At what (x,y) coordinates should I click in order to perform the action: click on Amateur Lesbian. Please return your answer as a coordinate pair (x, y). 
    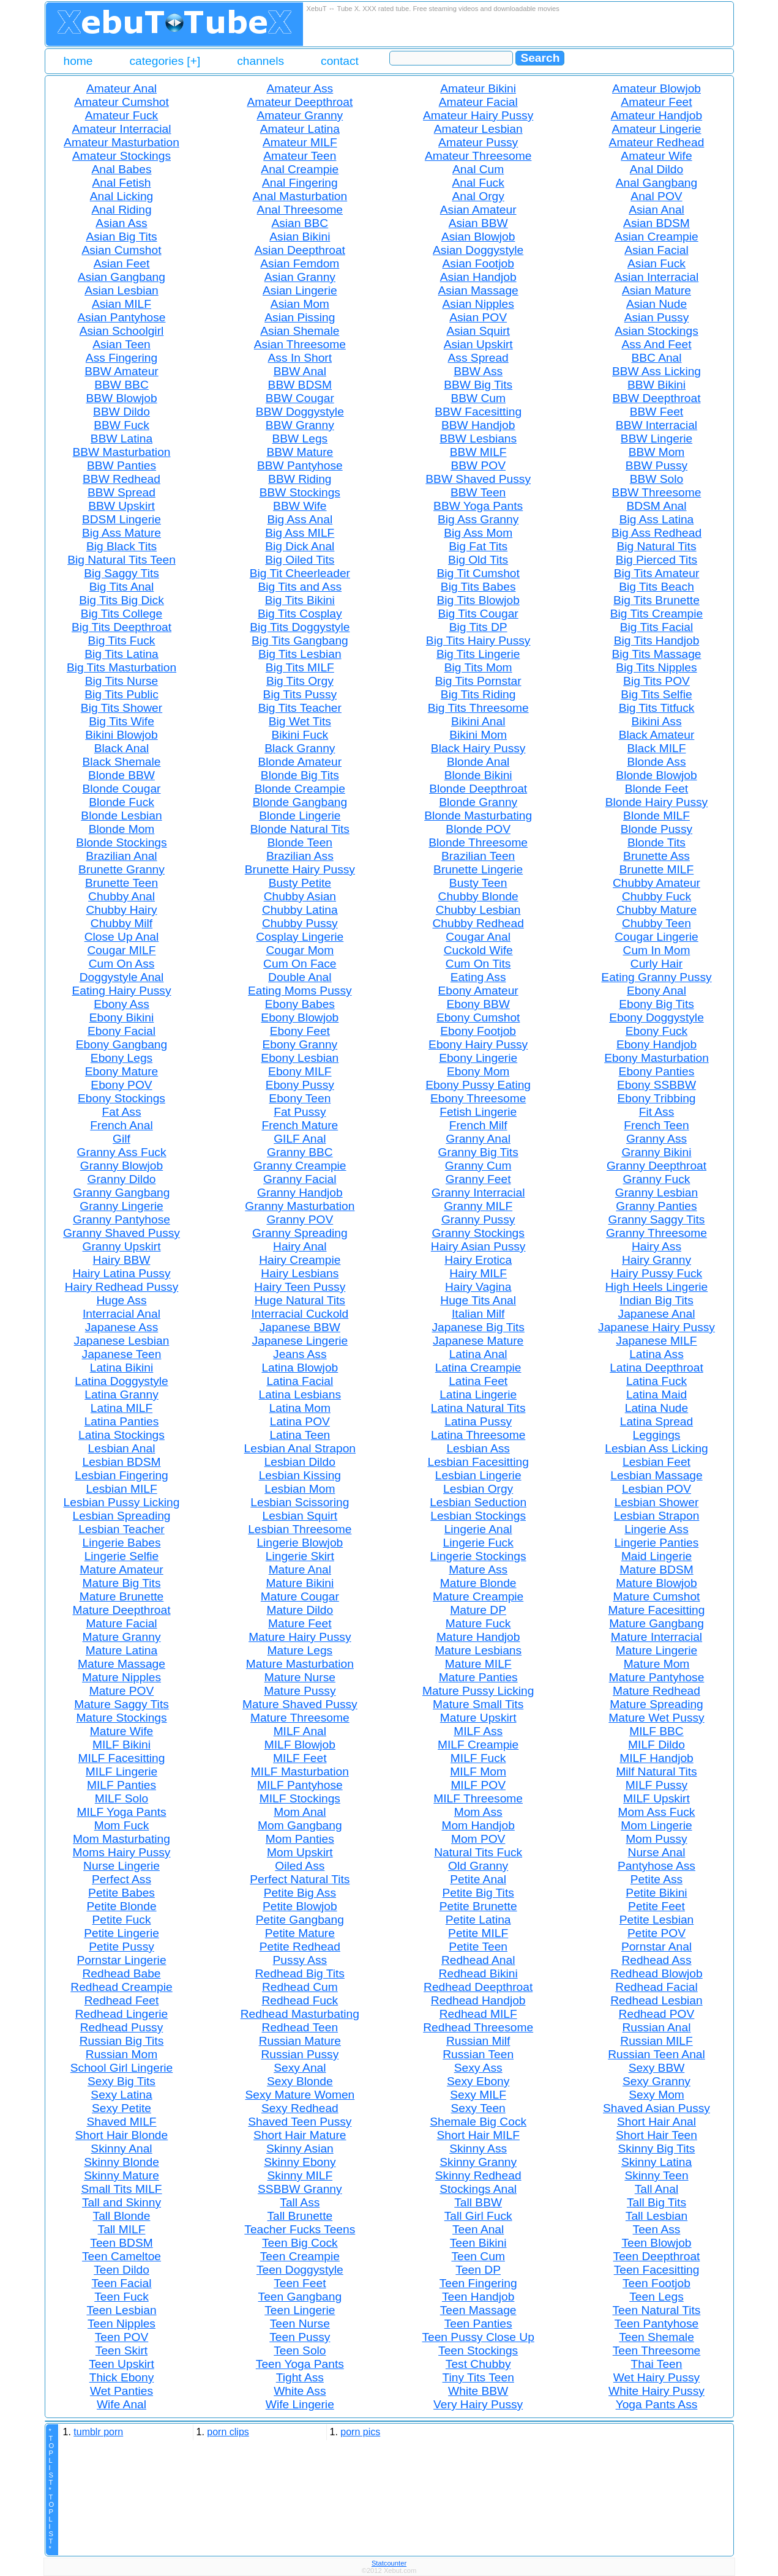
    Looking at the image, I should click on (478, 128).